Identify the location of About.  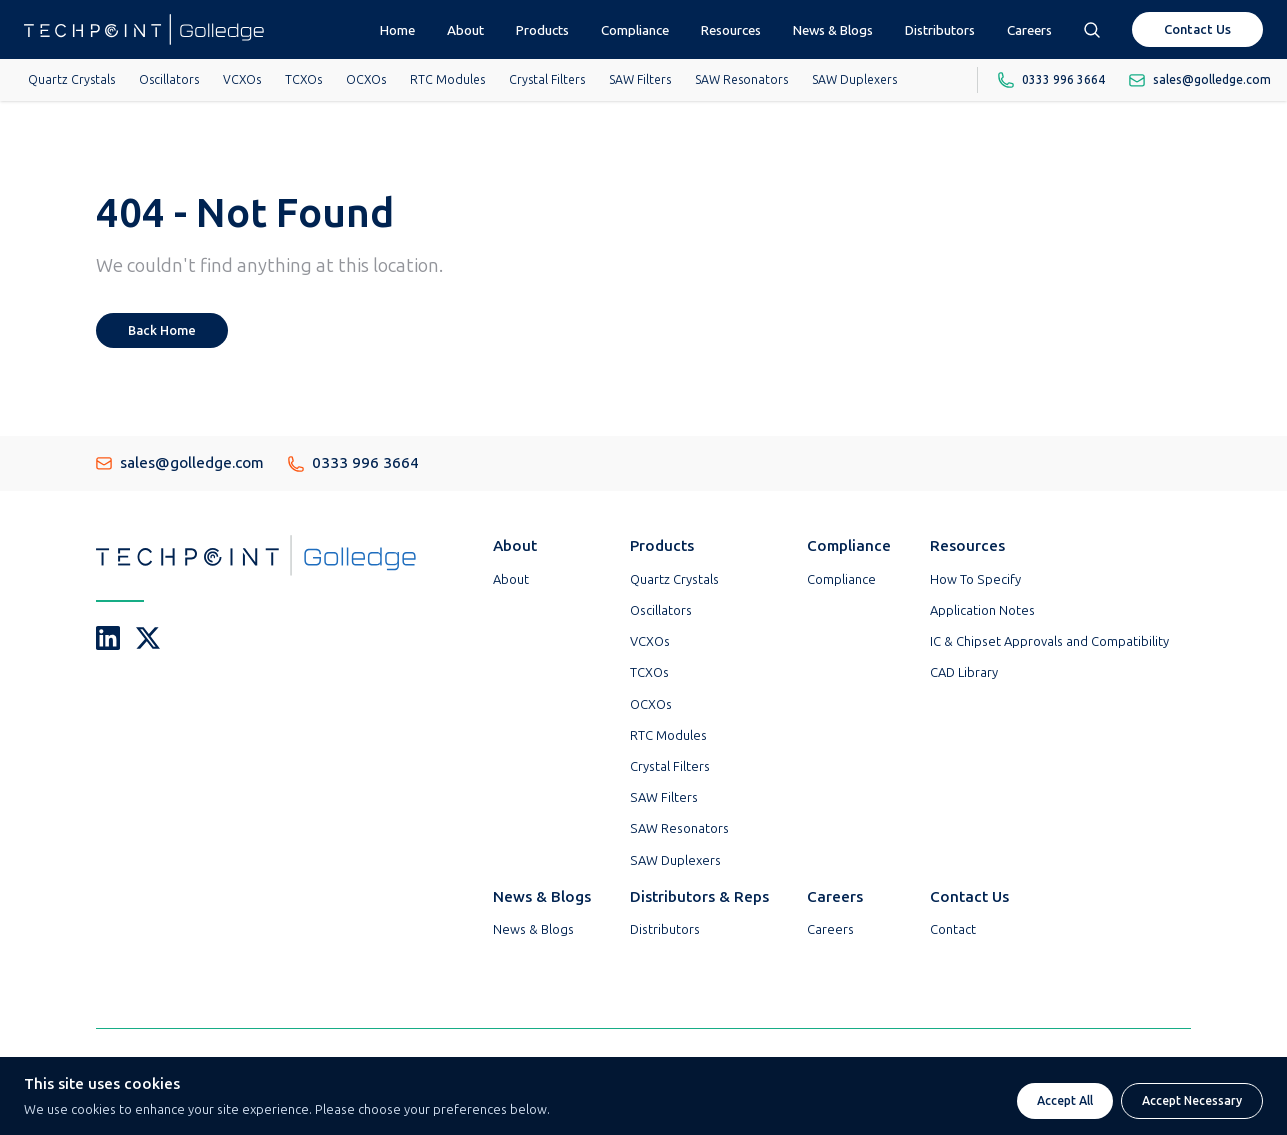
(465, 30).